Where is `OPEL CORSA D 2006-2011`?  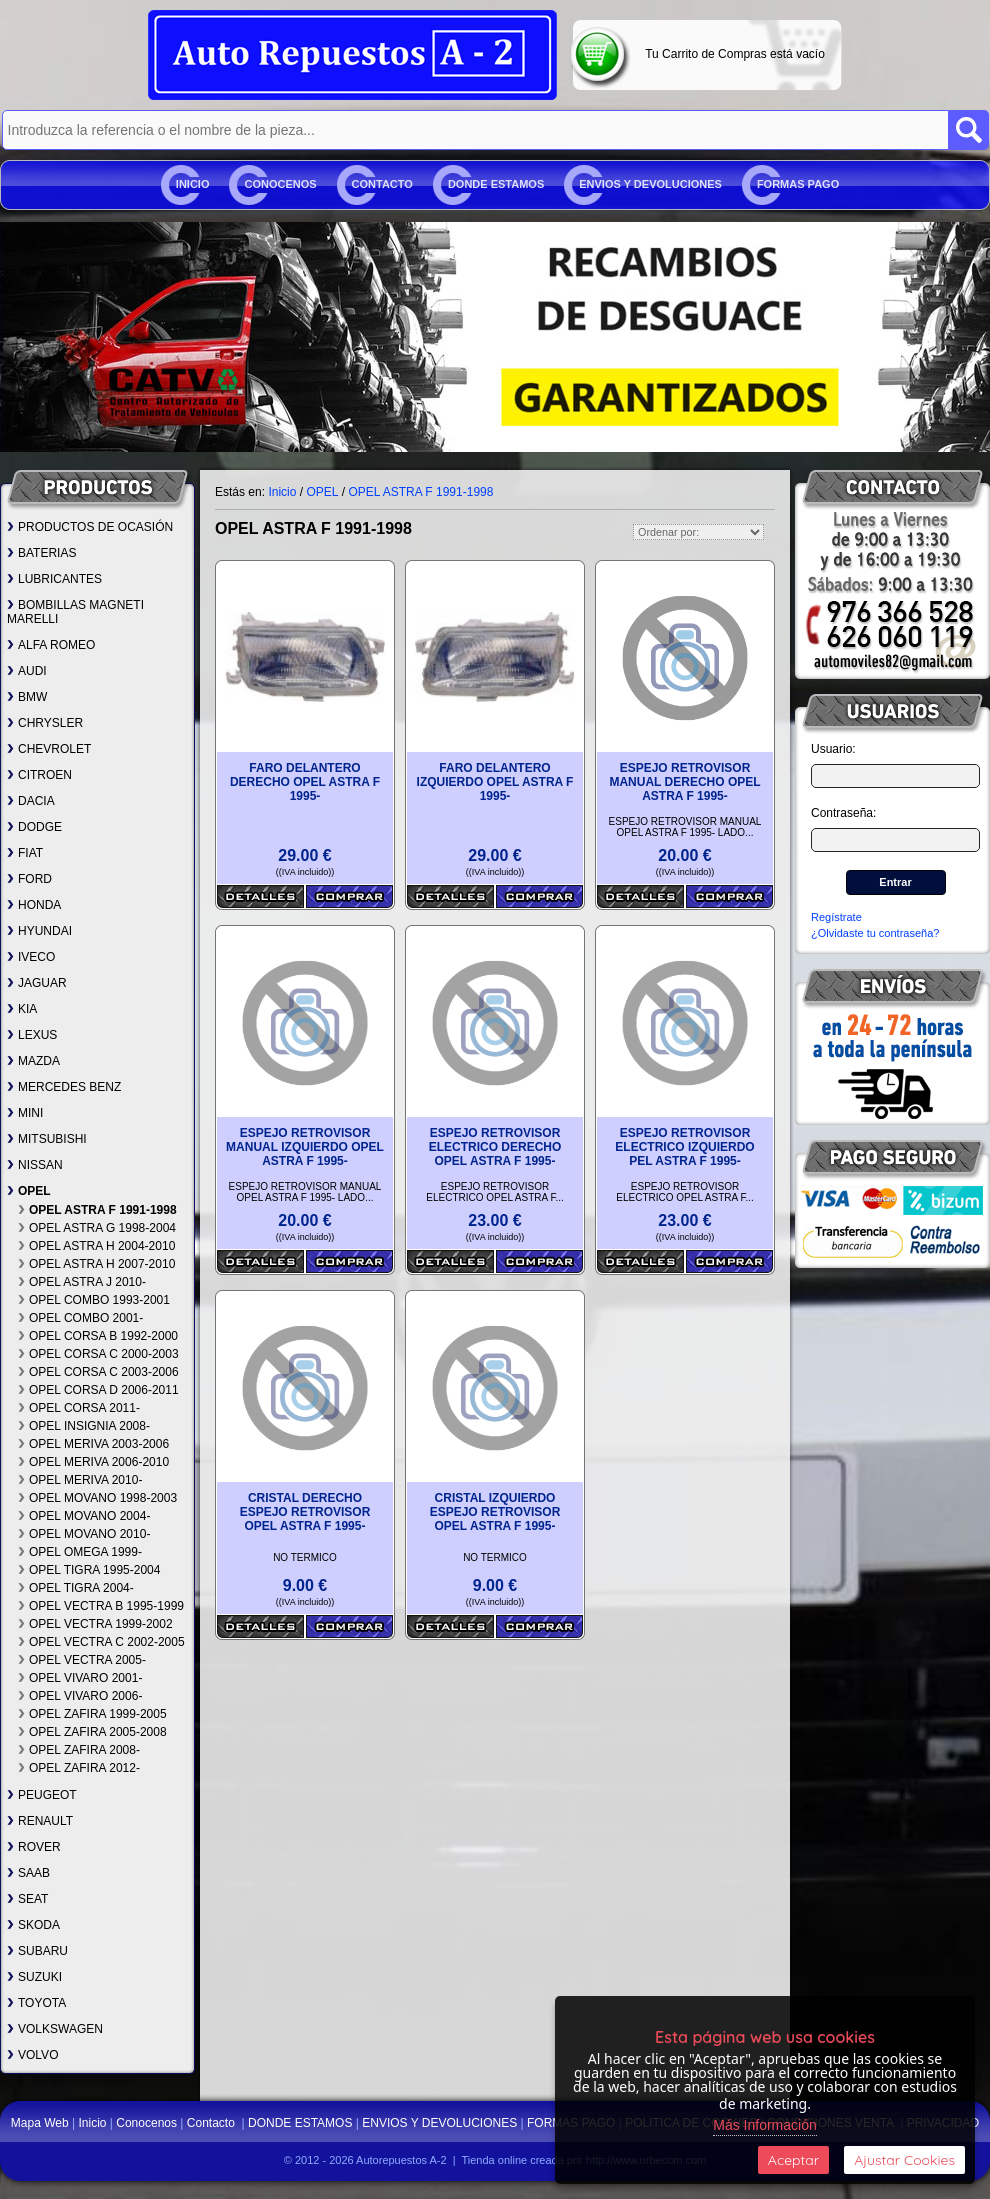 OPEL CORSA D 2006-2011 is located at coordinates (98, 1390).